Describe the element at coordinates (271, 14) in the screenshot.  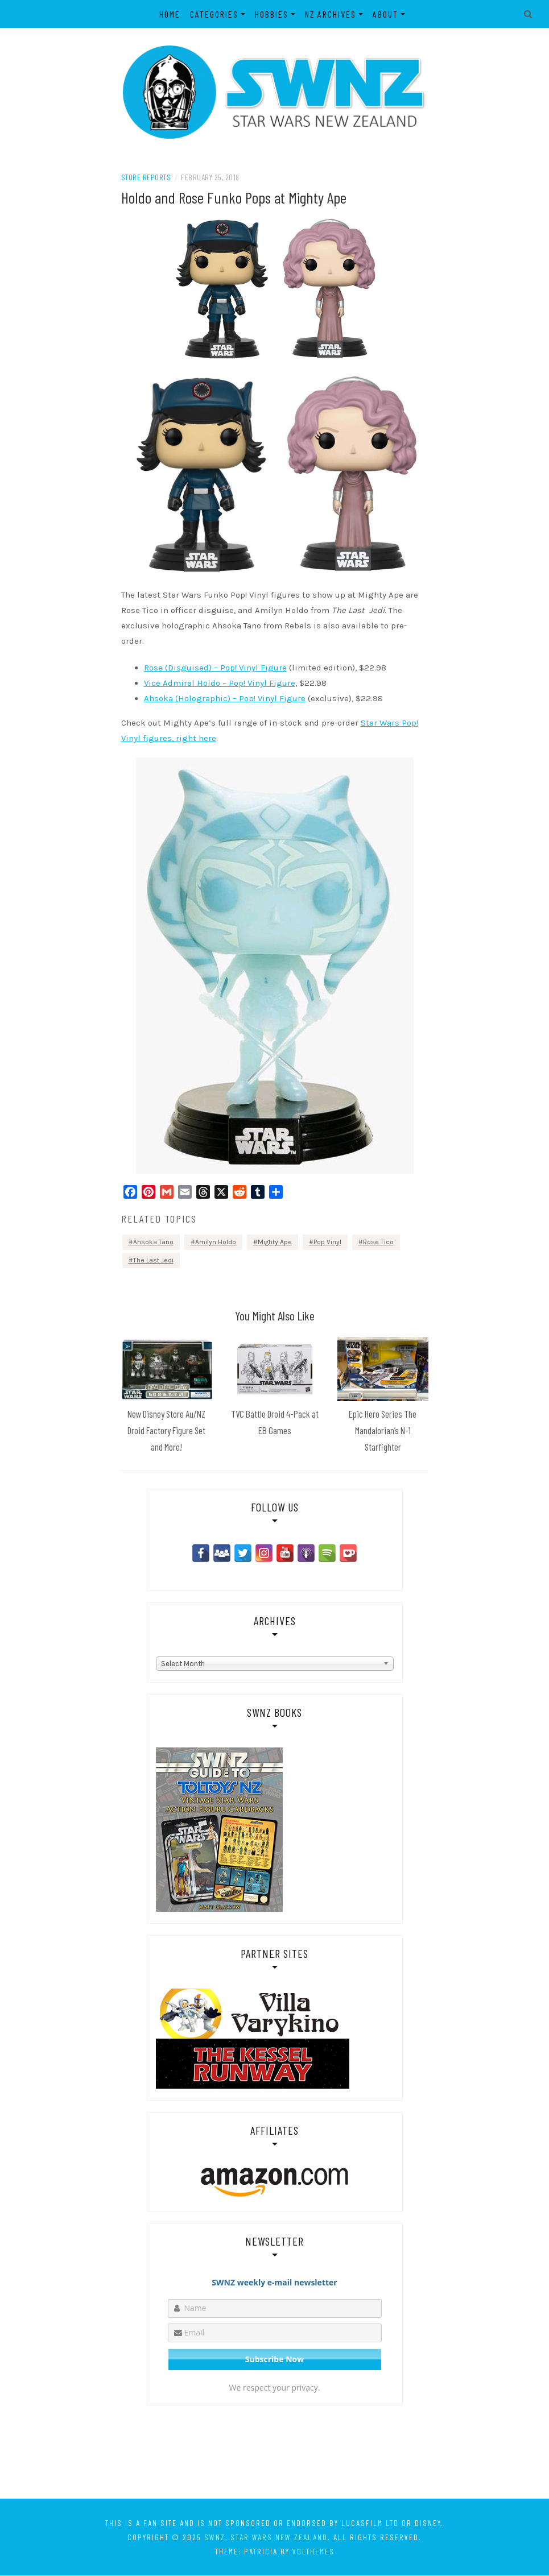
I see `Hobbies` at that location.